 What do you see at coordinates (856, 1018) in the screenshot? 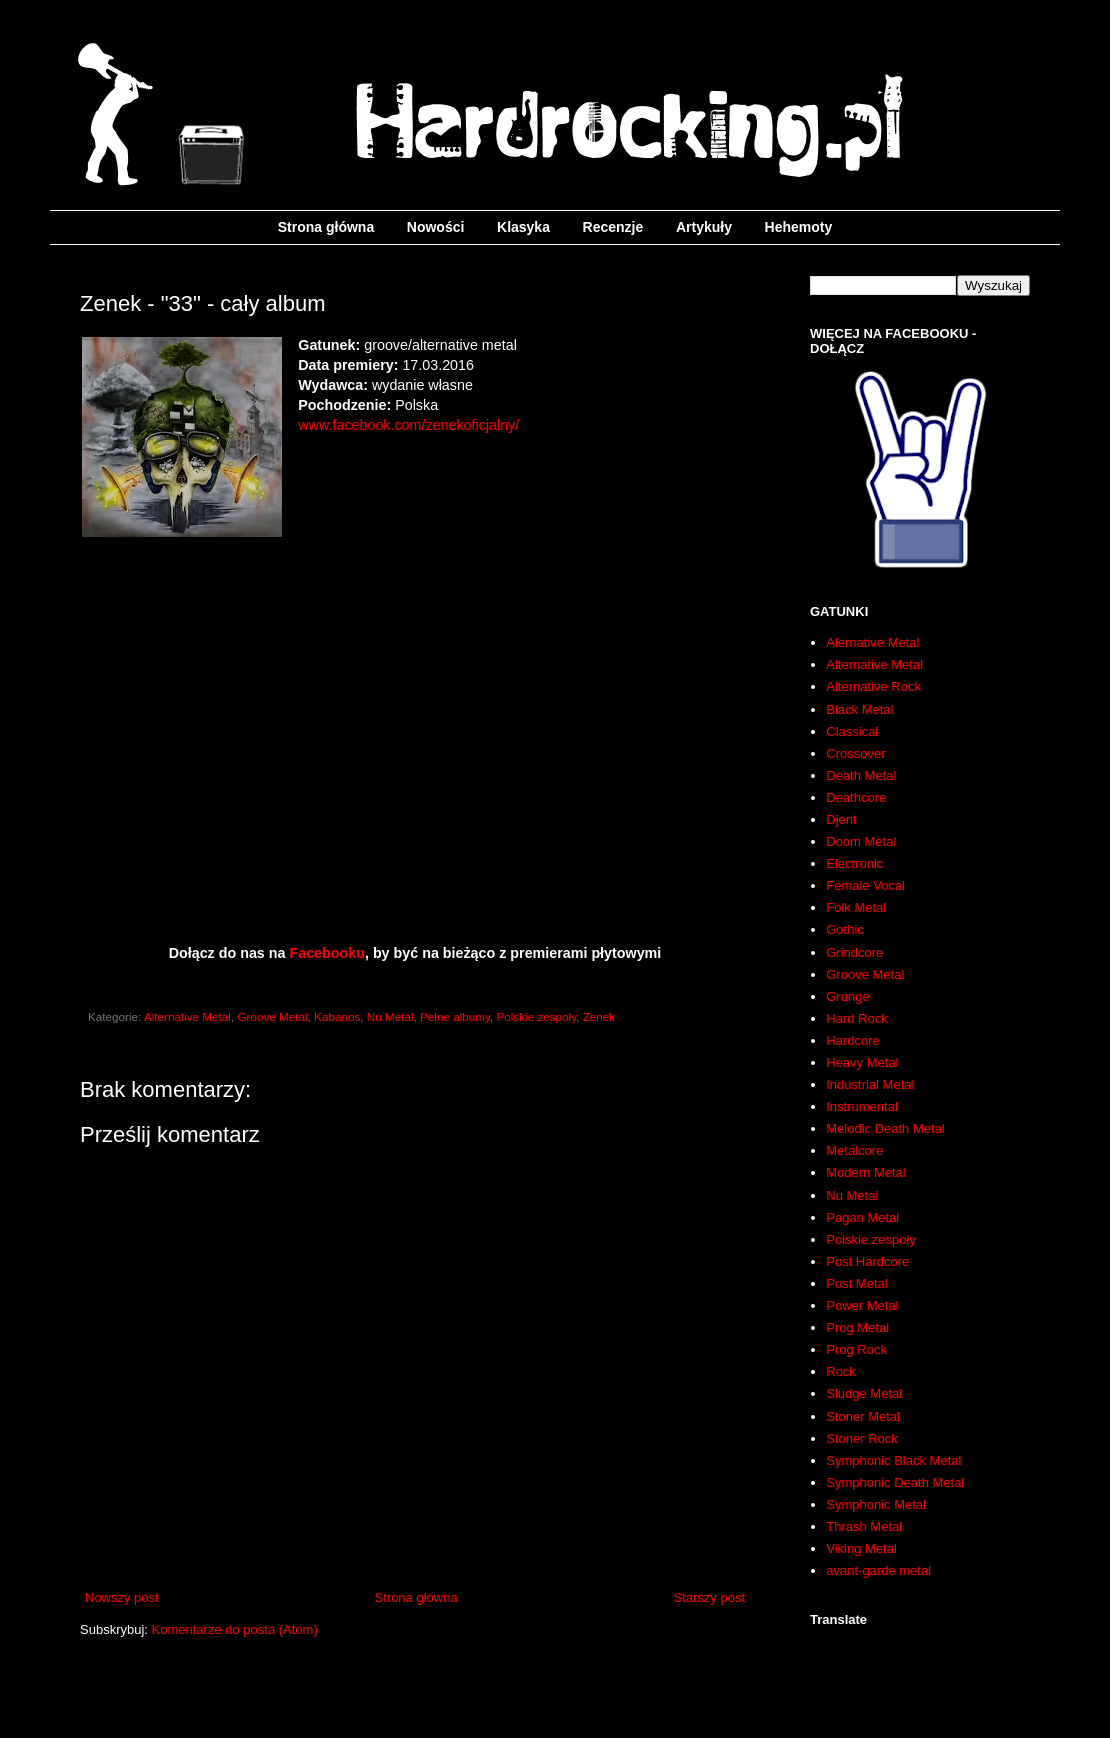
I see `Hard Rock` at bounding box center [856, 1018].